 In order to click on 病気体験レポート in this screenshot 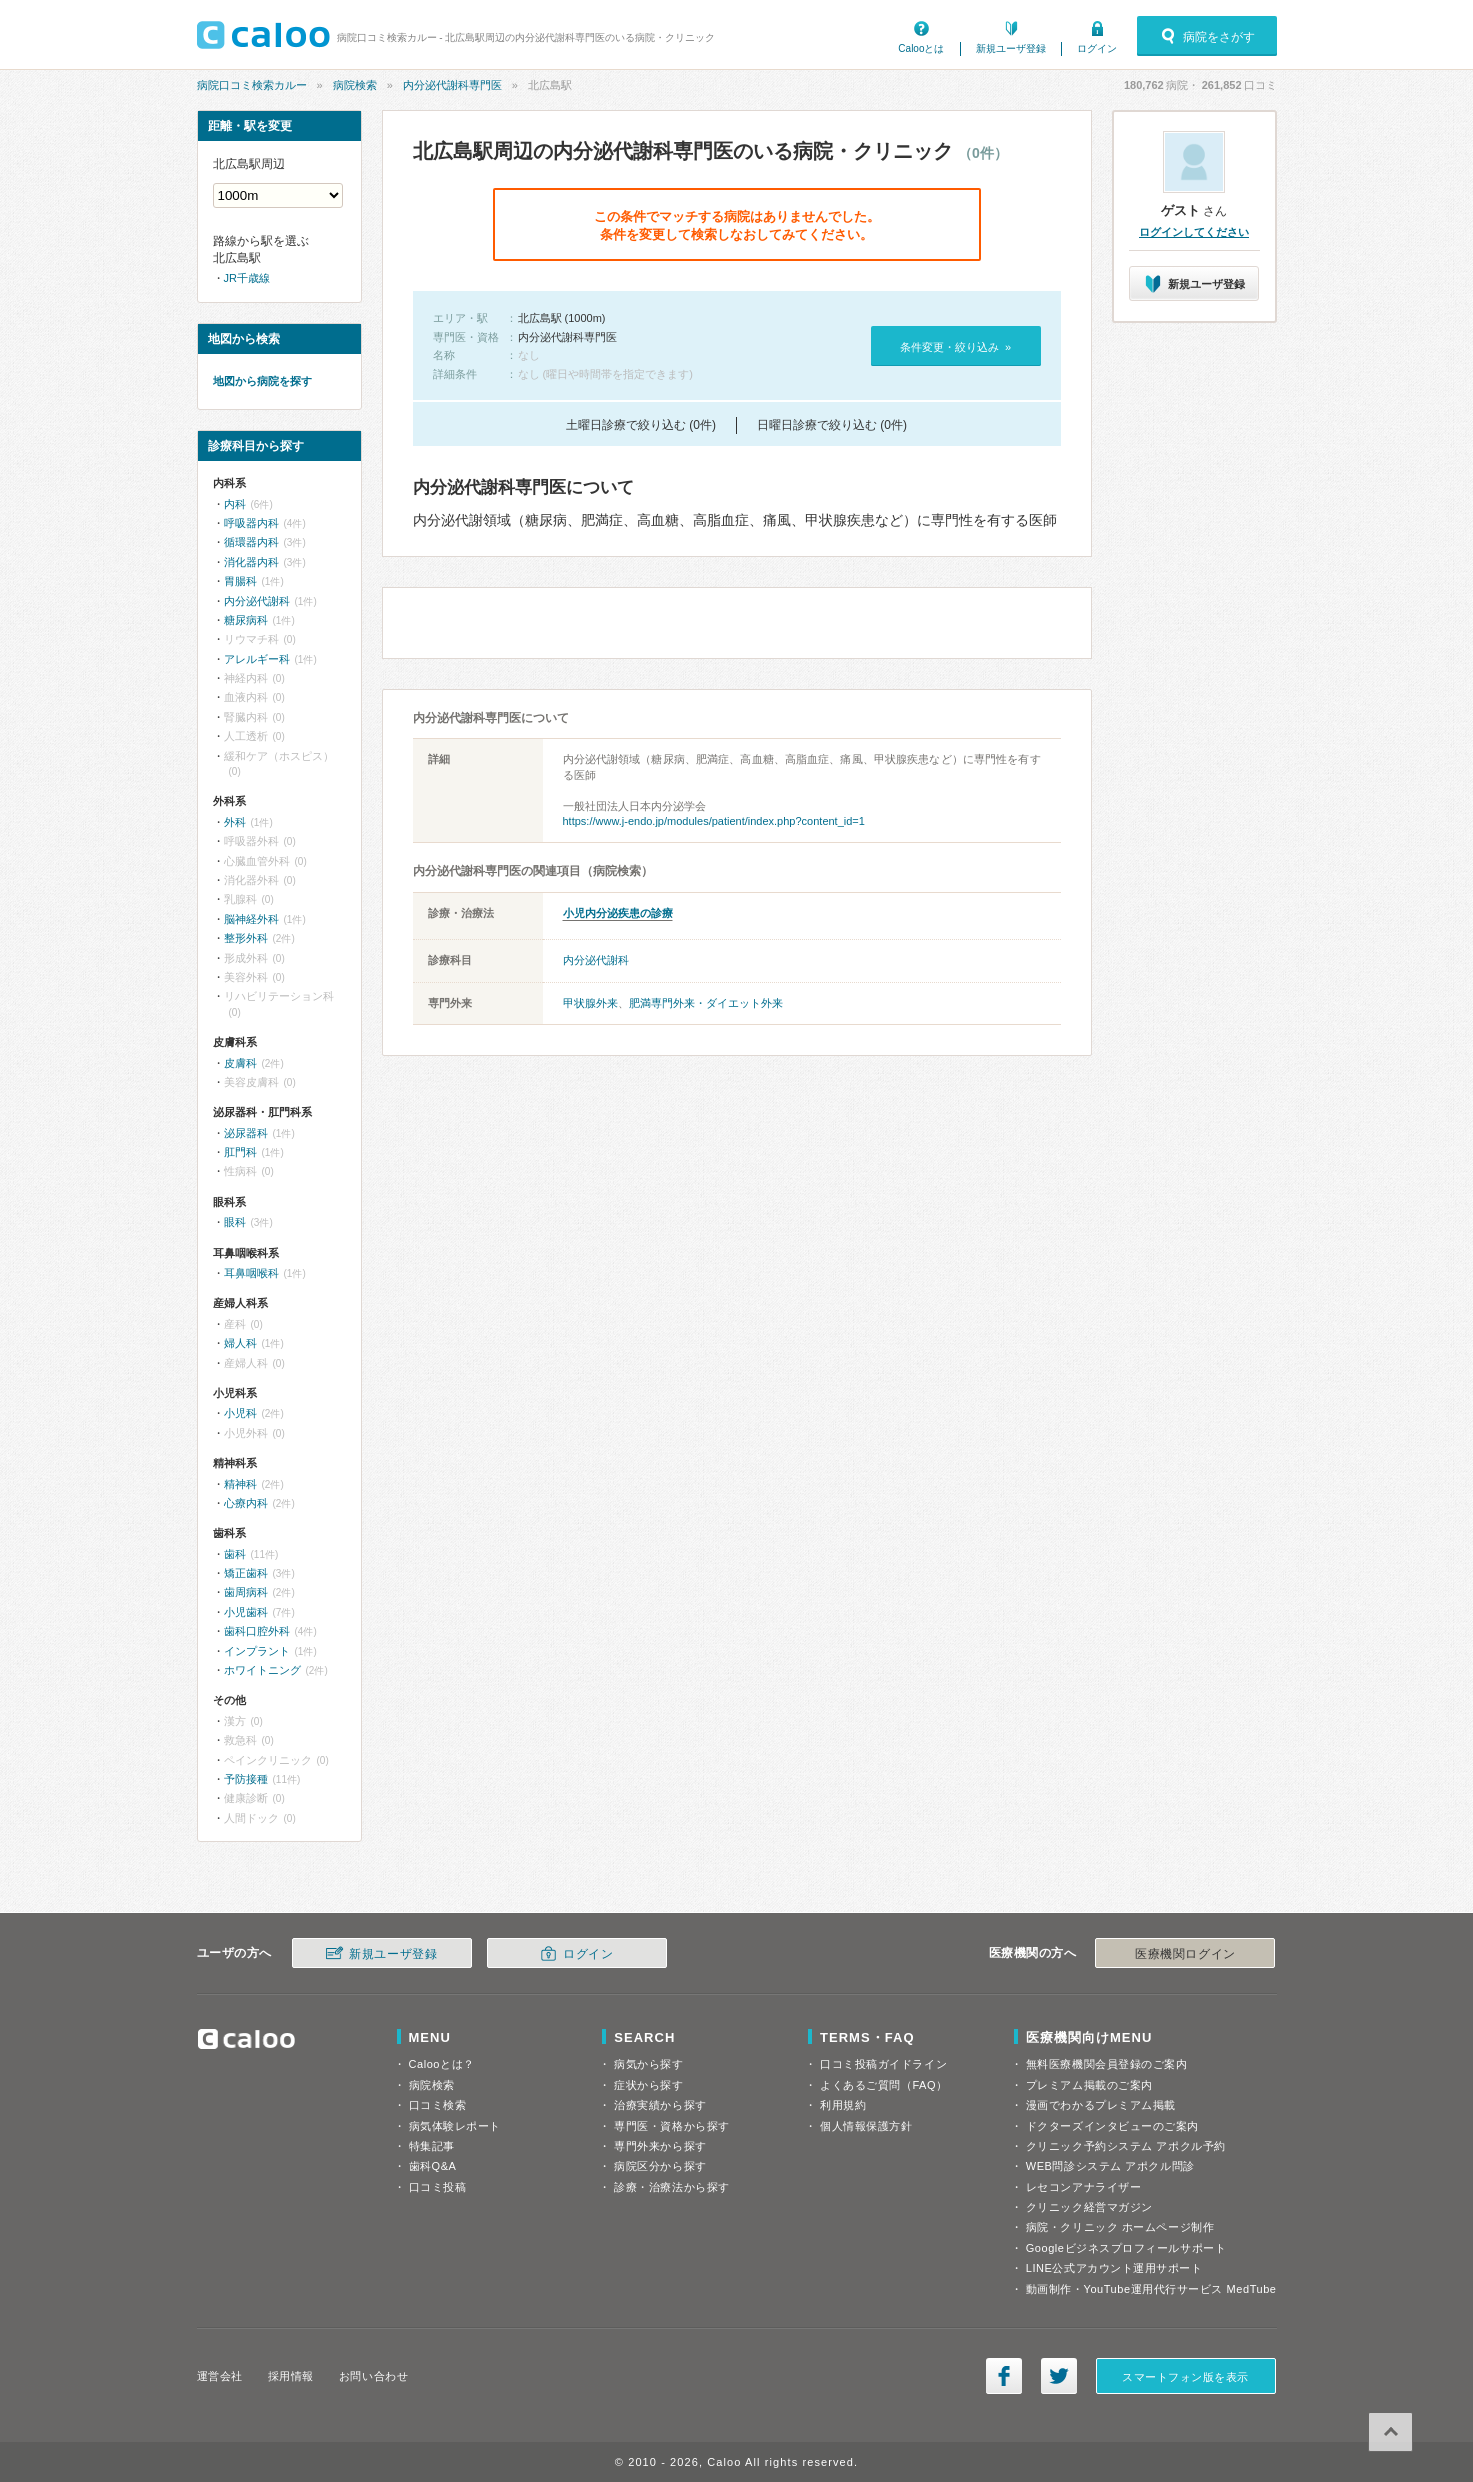, I will do `click(455, 2126)`.